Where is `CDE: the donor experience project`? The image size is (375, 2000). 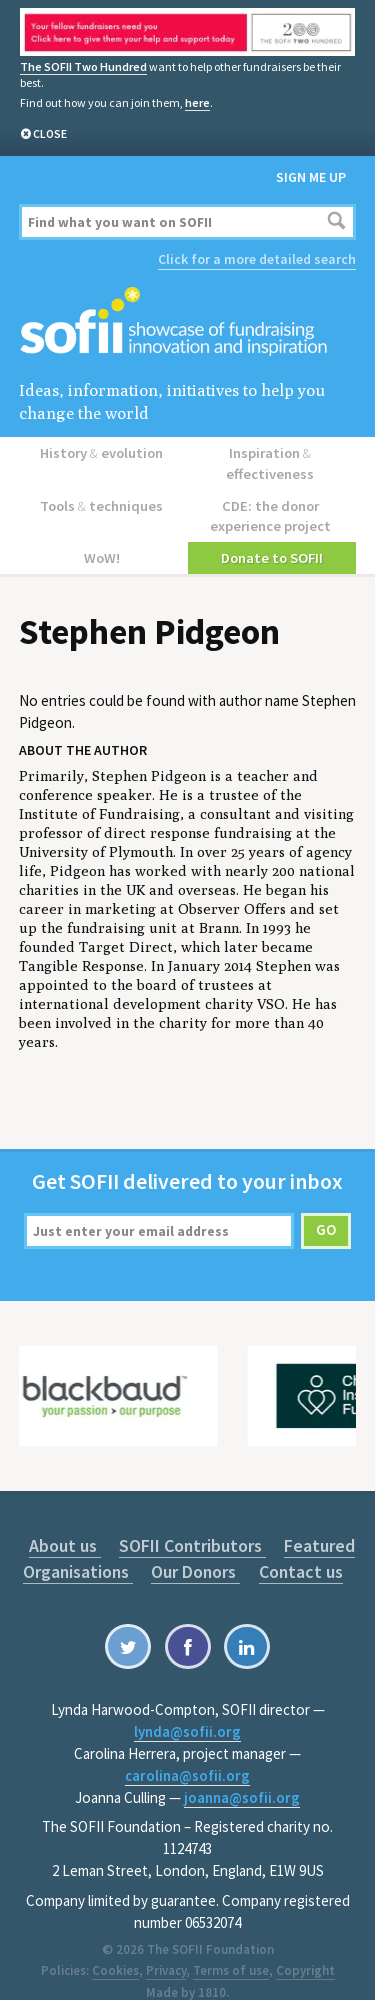
CDE: the donor experience project is located at coordinates (272, 491).